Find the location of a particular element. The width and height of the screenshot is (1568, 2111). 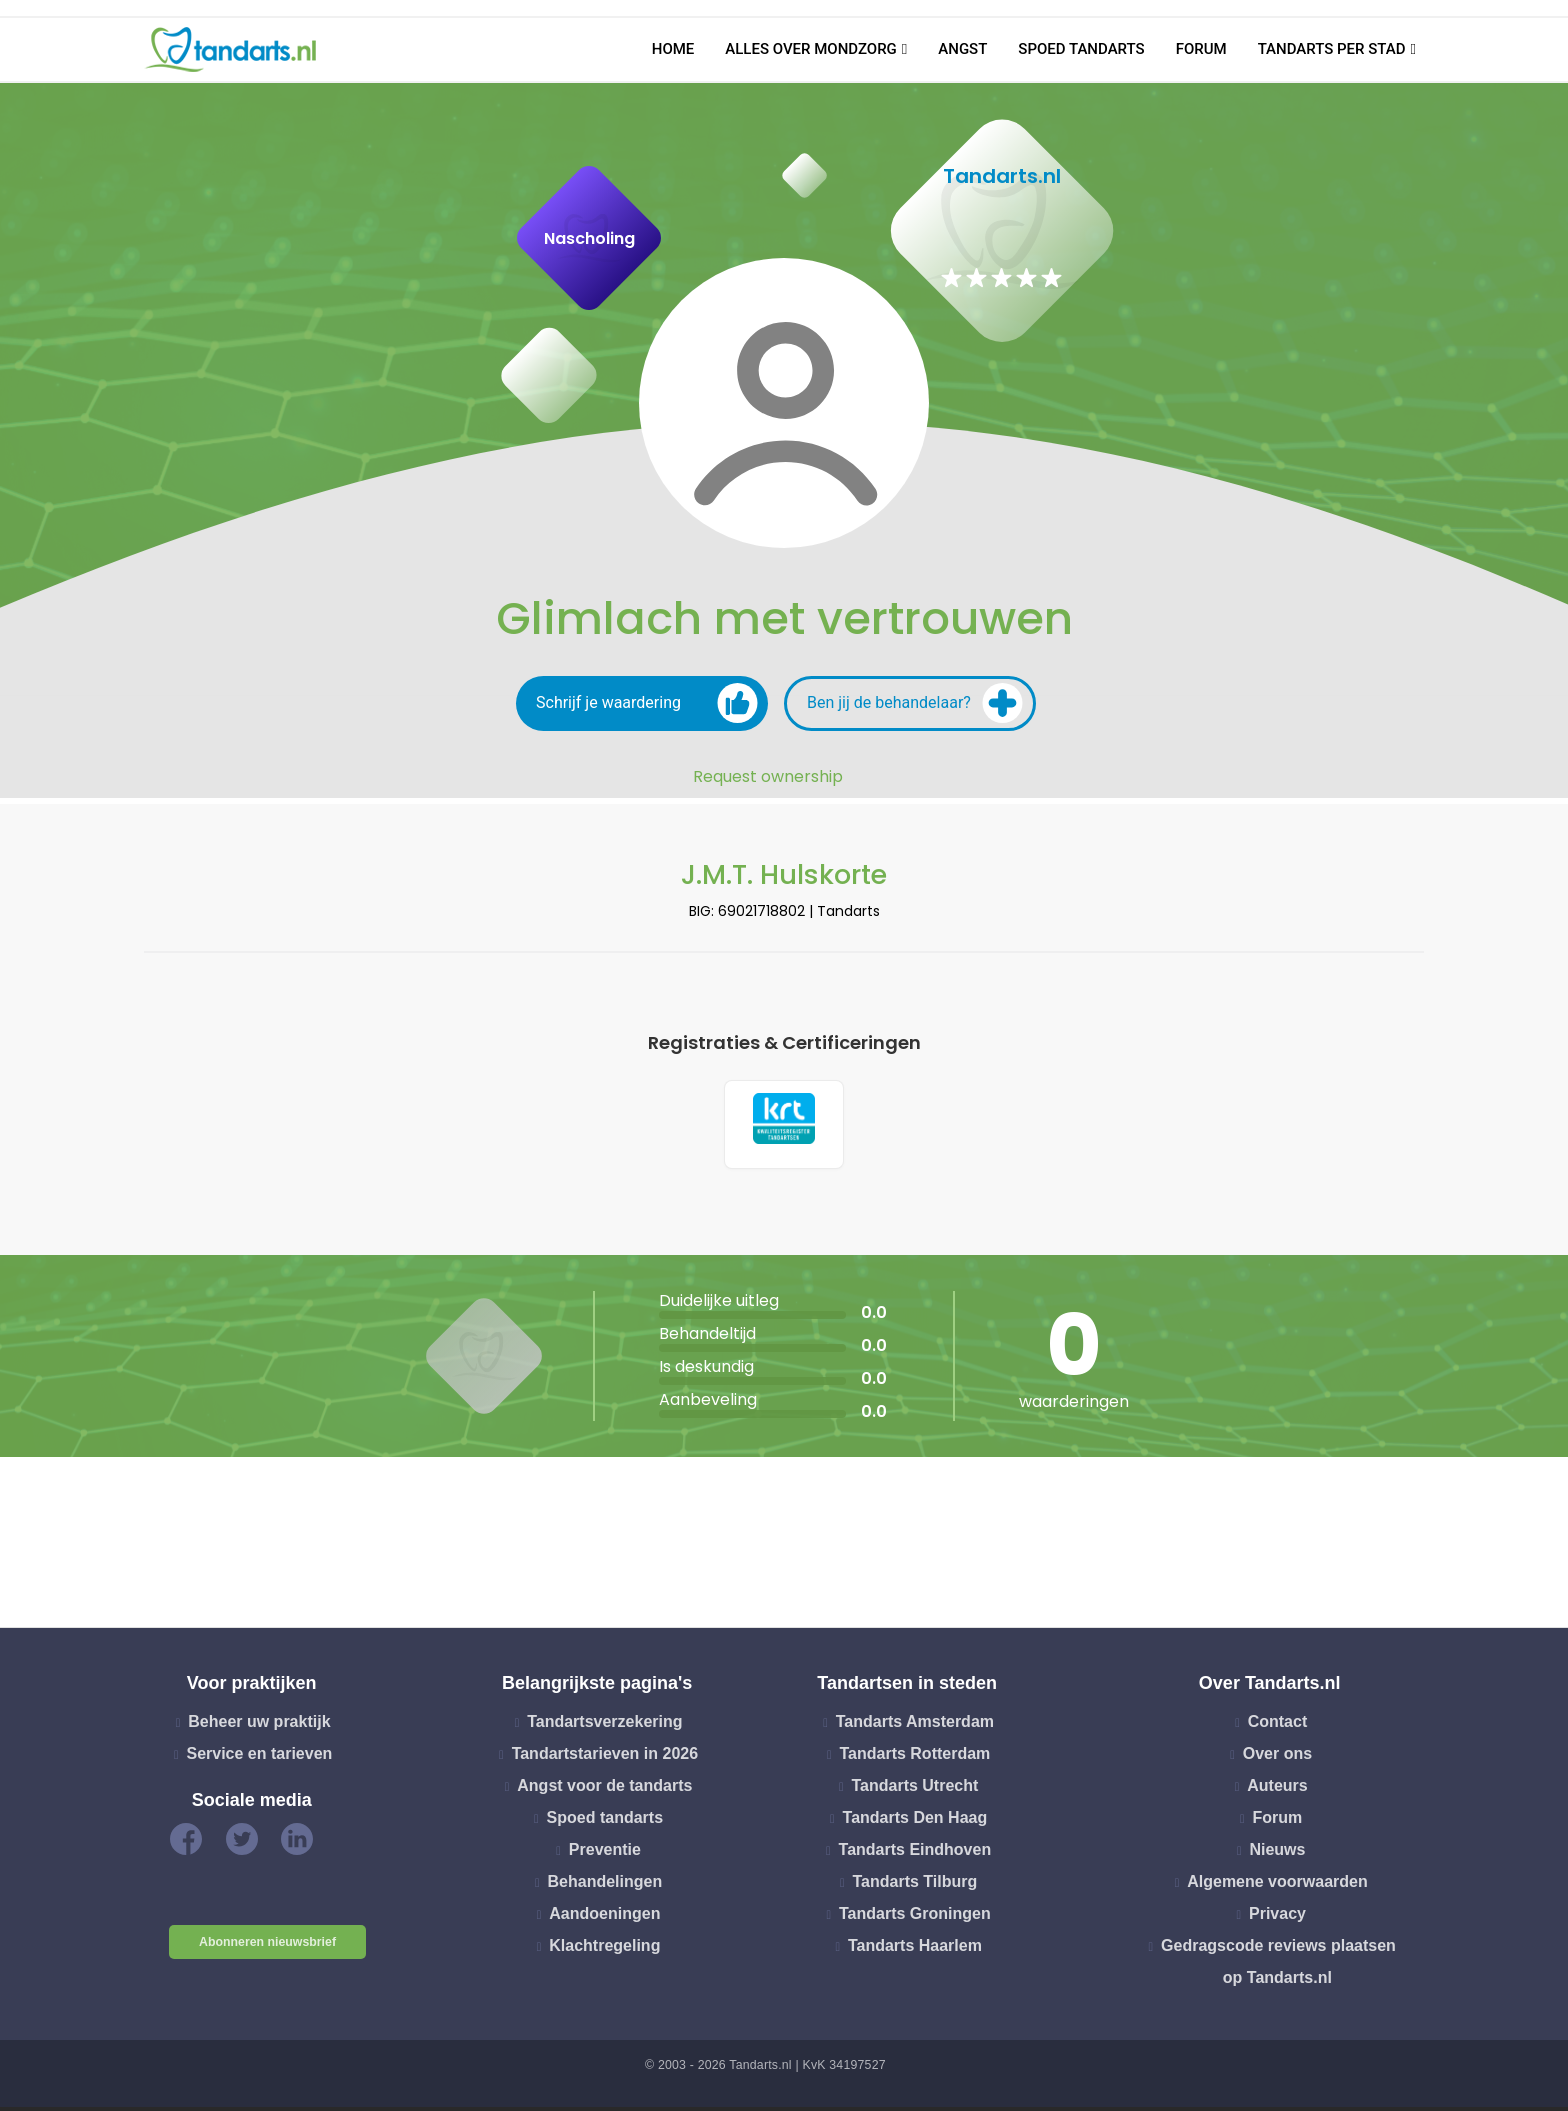

Angst voor de tandarts is located at coordinates (604, 1790).